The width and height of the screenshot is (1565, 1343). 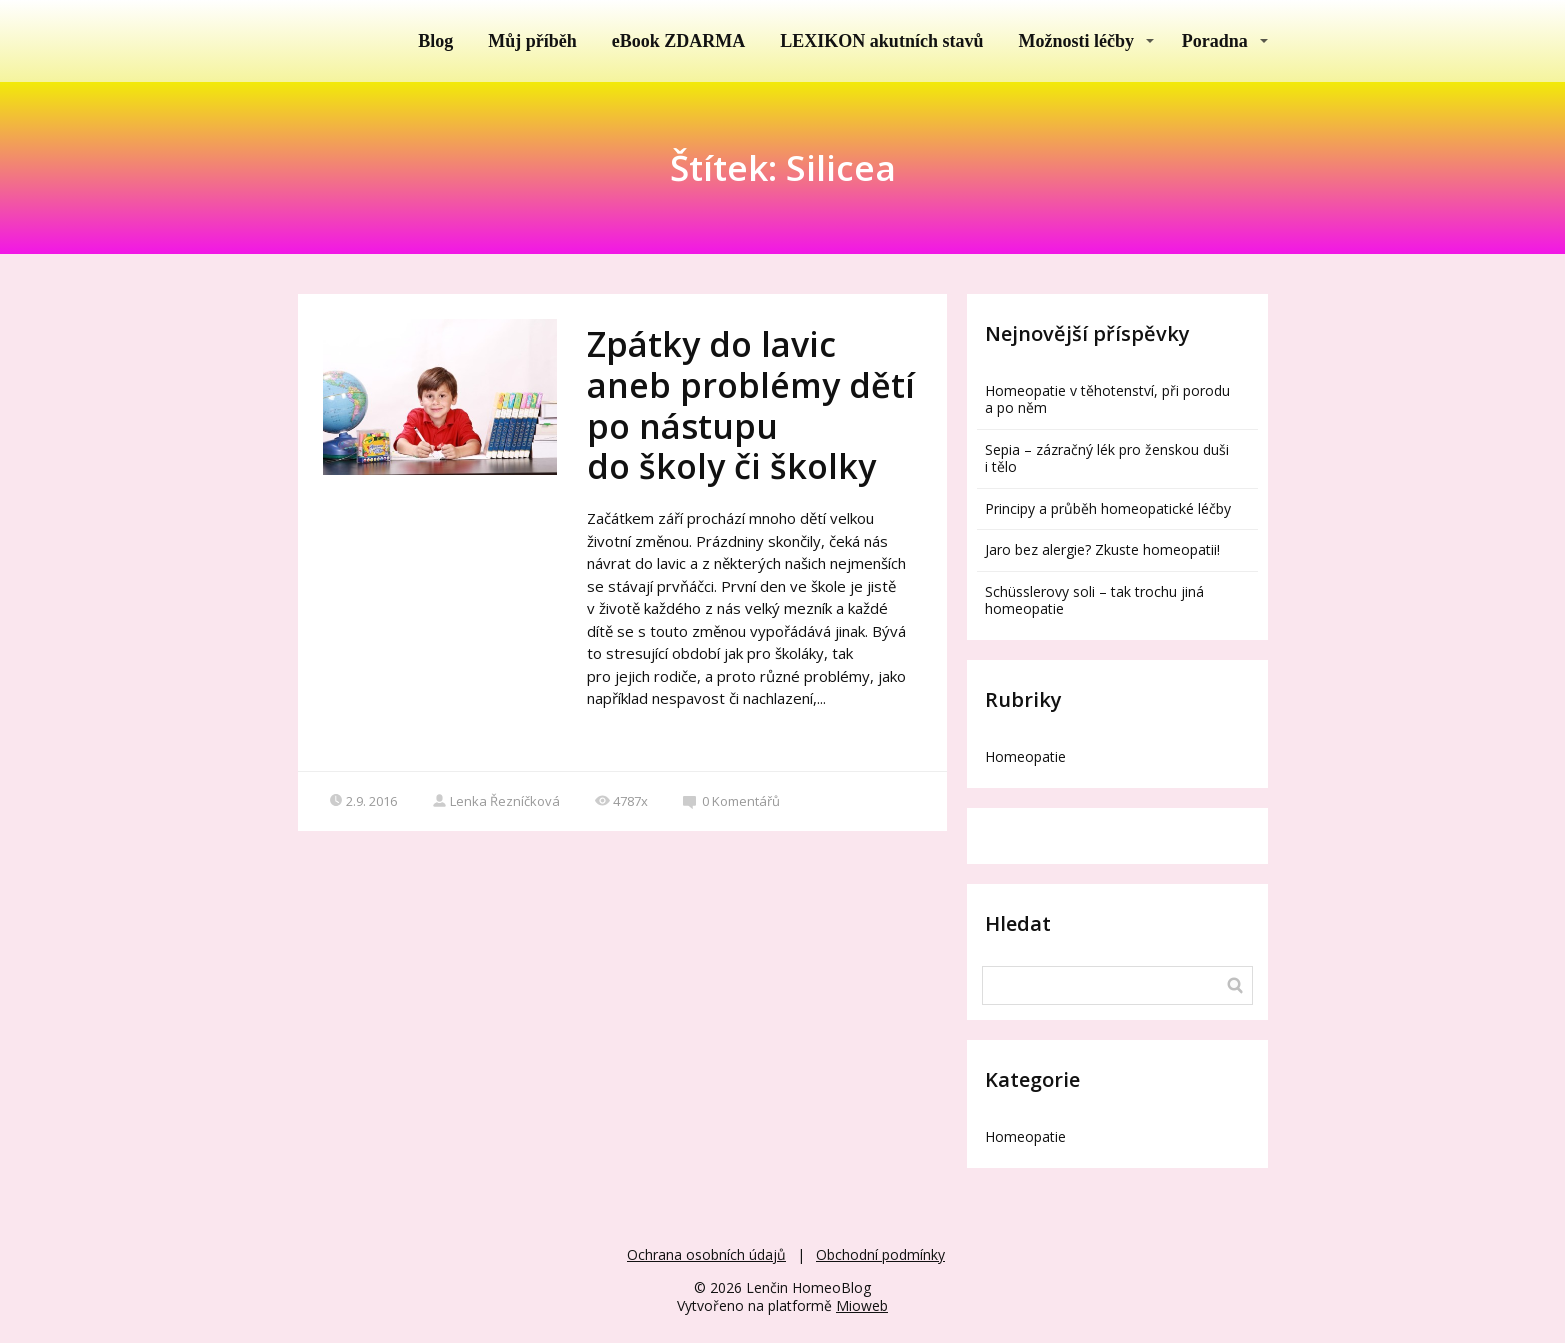 What do you see at coordinates (881, 41) in the screenshot?
I see `LEXIKON akutních stavů` at bounding box center [881, 41].